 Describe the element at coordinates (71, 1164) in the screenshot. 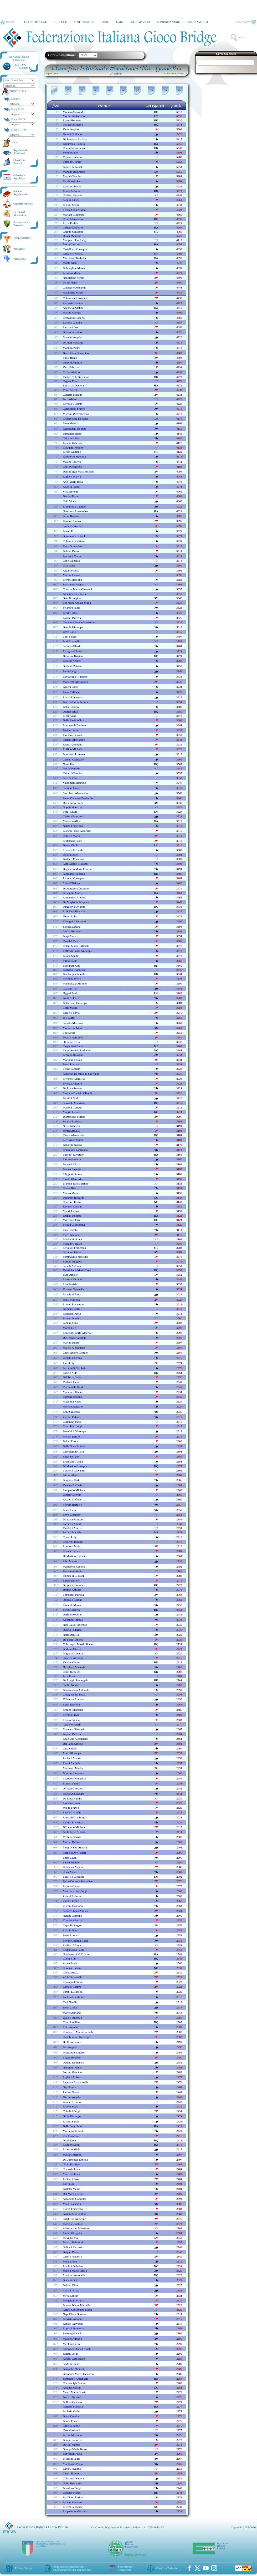

I see `pellegrini rita` at that location.